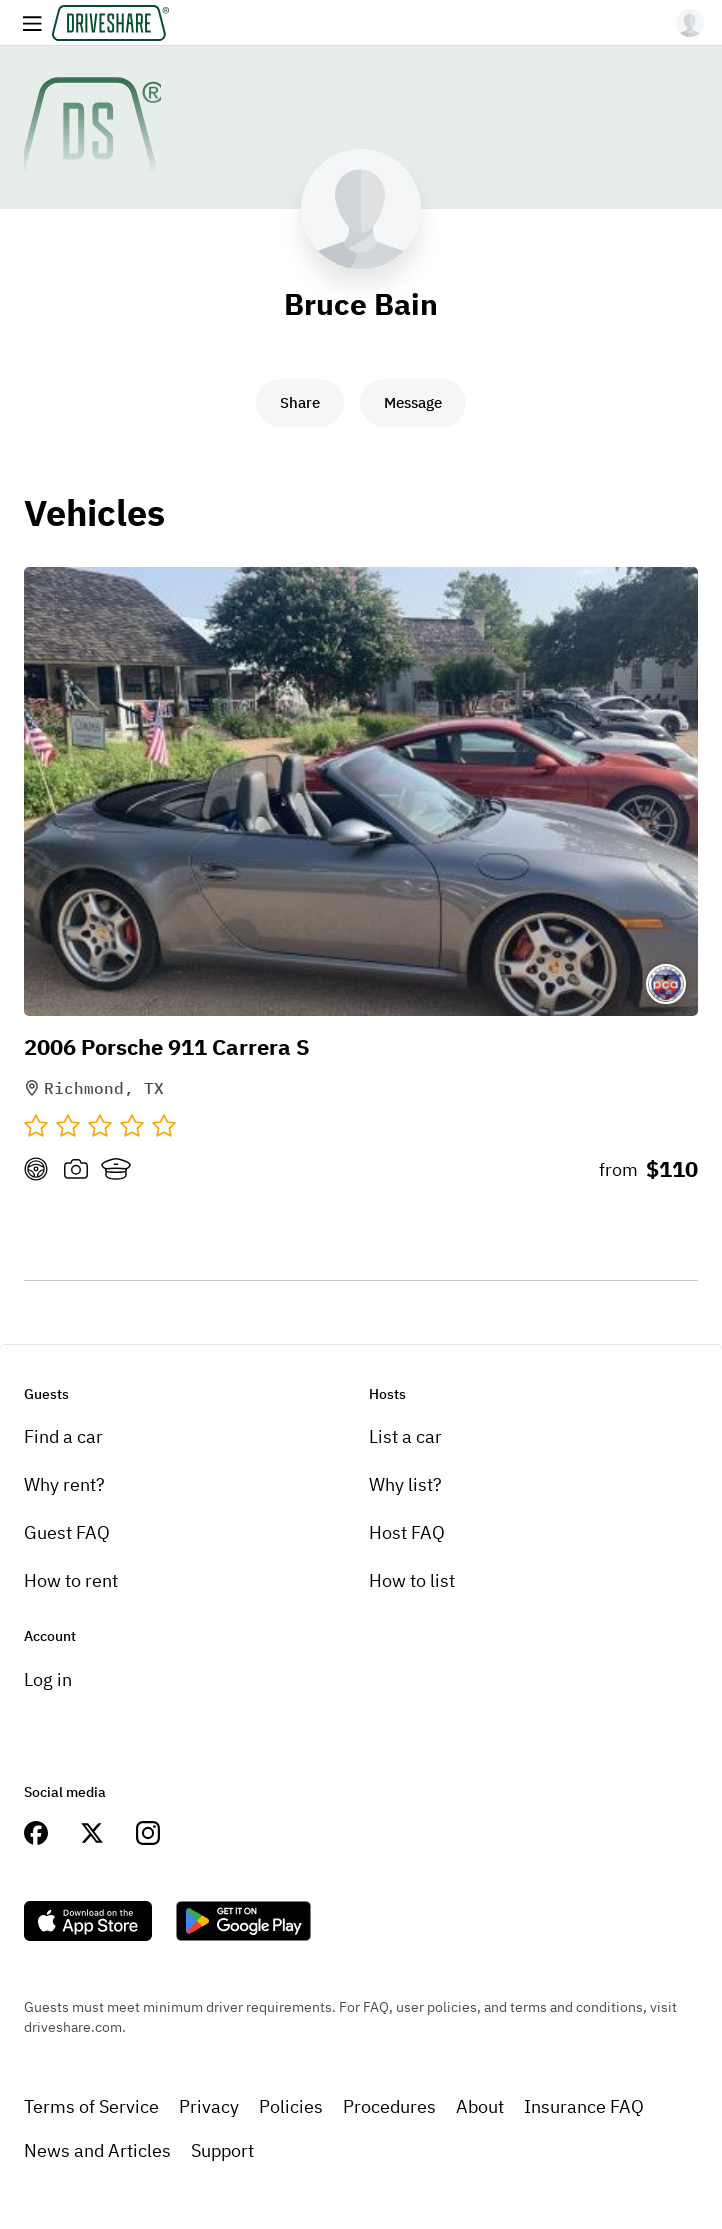  What do you see at coordinates (71, 1580) in the screenshot?
I see `How to rent` at bounding box center [71, 1580].